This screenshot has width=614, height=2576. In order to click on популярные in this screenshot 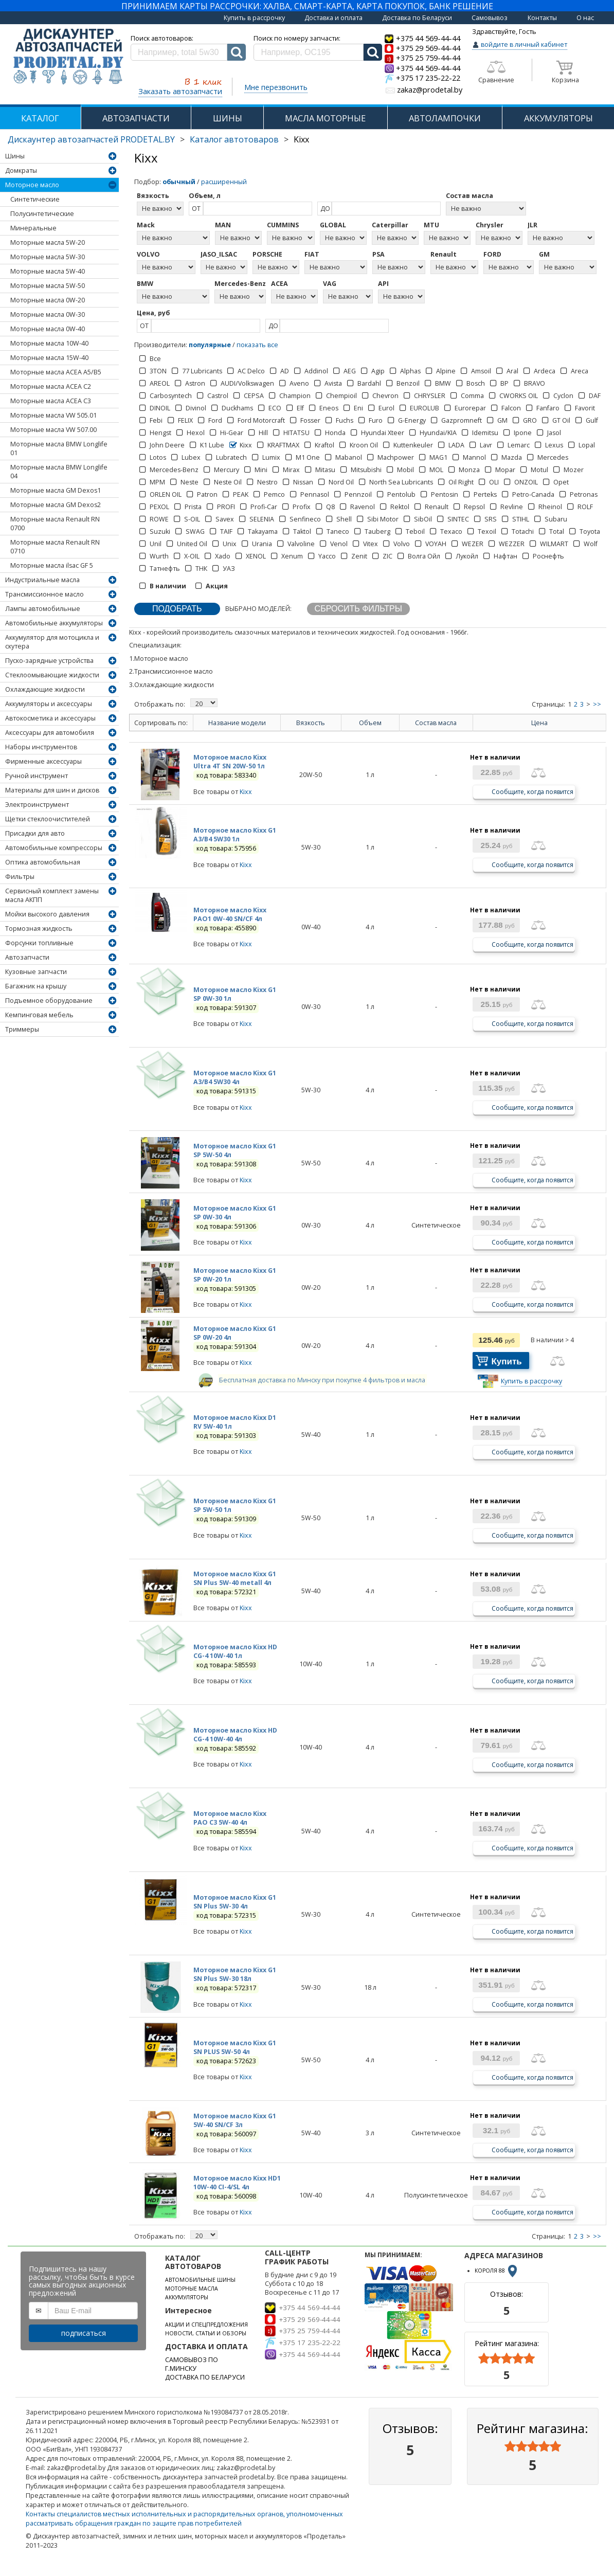, I will do `click(210, 344)`.